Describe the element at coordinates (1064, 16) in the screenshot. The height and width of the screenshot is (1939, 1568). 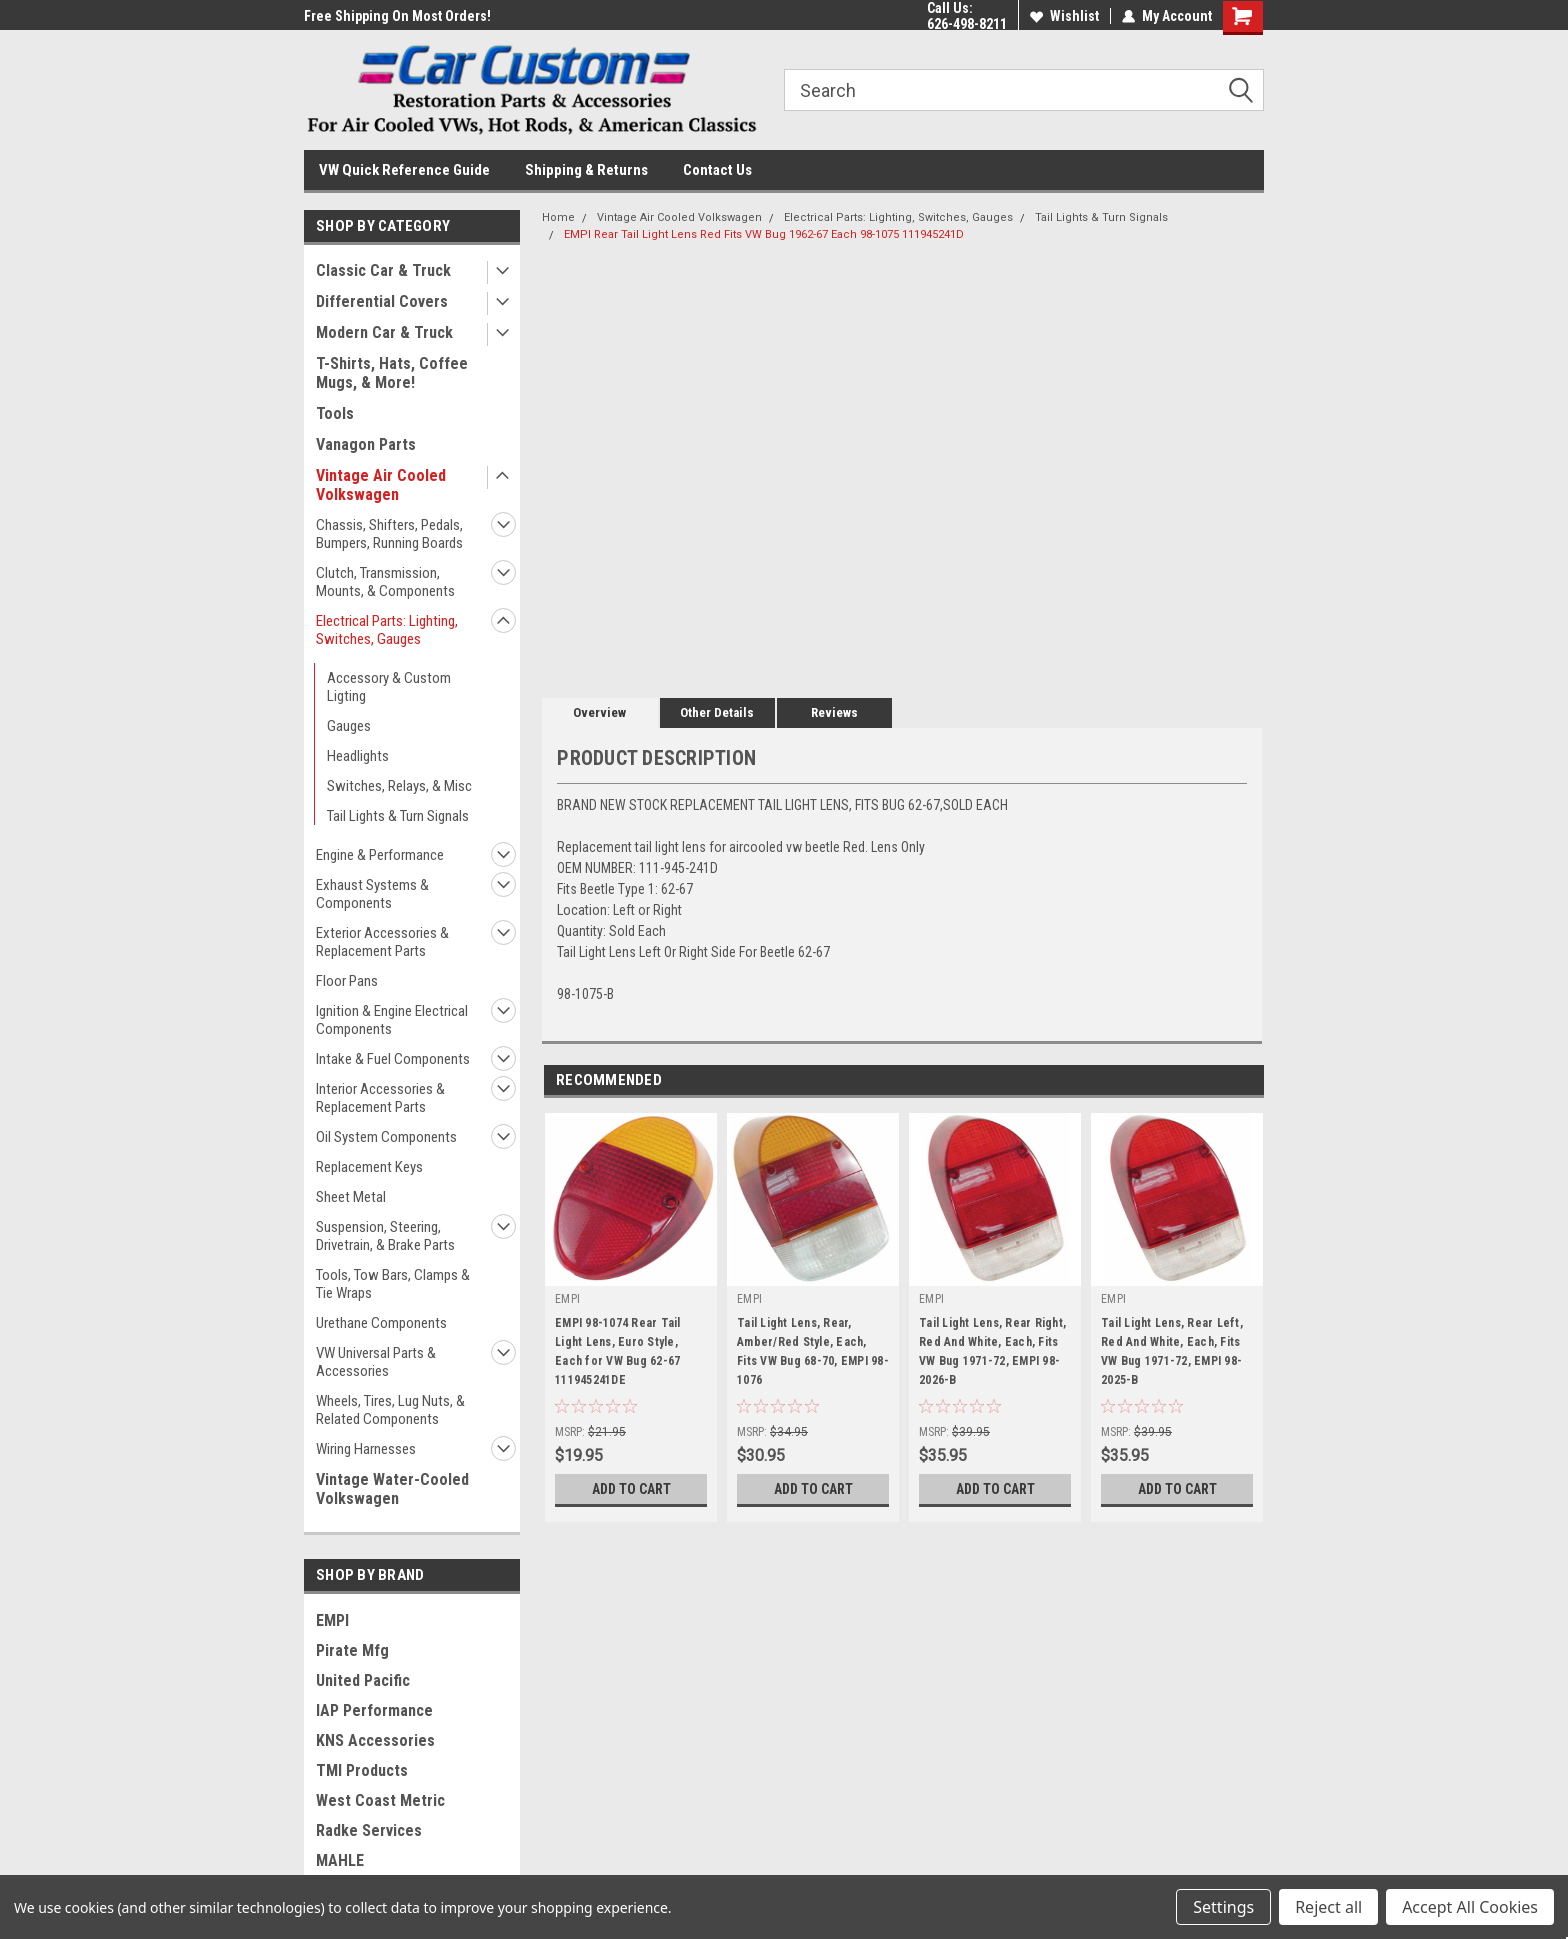
I see `Wishlist` at that location.